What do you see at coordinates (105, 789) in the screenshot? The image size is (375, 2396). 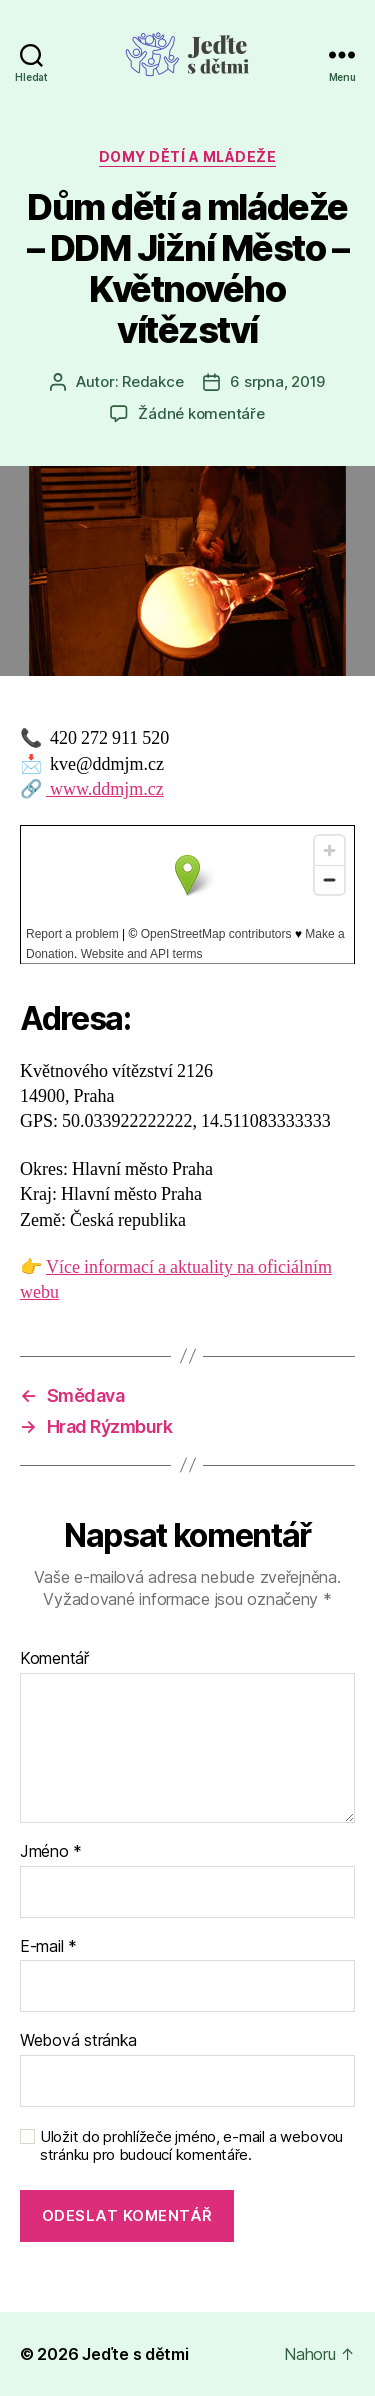 I see `www.ddmjm.cz` at bounding box center [105, 789].